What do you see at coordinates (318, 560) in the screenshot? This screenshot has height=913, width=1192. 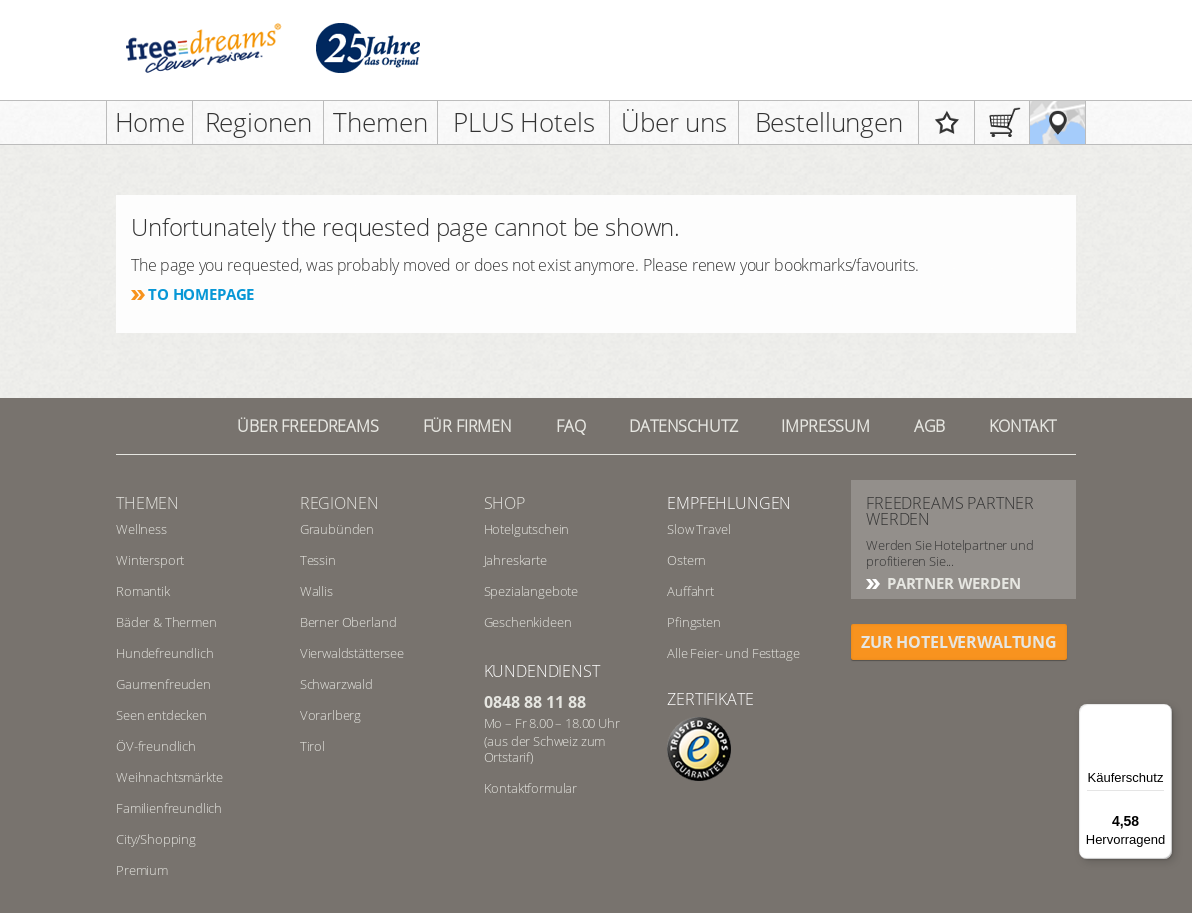 I see `Tessin` at bounding box center [318, 560].